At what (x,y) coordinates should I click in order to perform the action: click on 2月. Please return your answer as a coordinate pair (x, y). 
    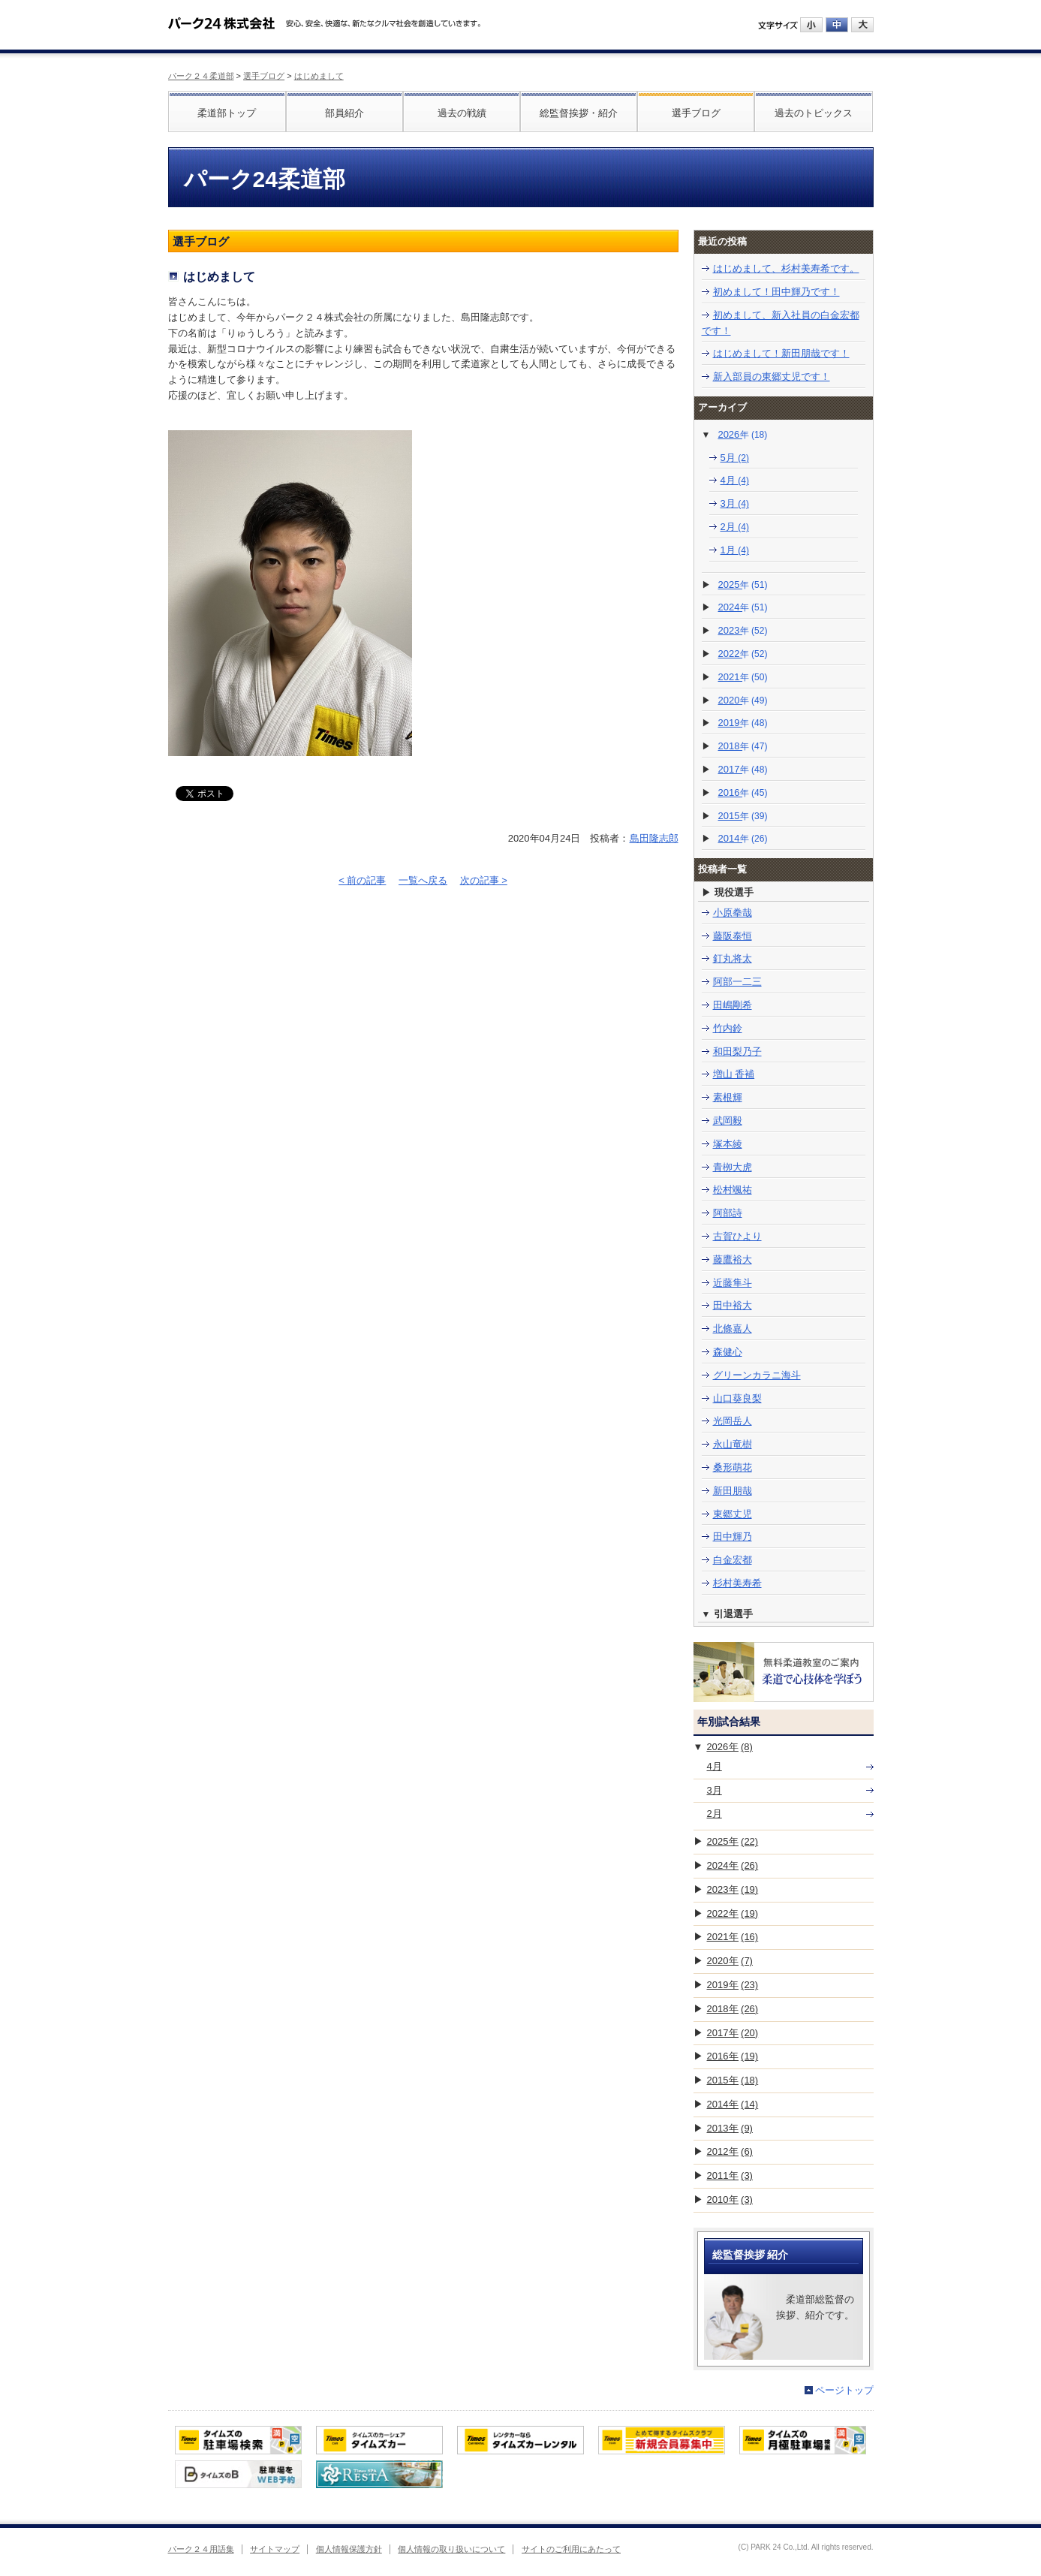
    Looking at the image, I should click on (735, 526).